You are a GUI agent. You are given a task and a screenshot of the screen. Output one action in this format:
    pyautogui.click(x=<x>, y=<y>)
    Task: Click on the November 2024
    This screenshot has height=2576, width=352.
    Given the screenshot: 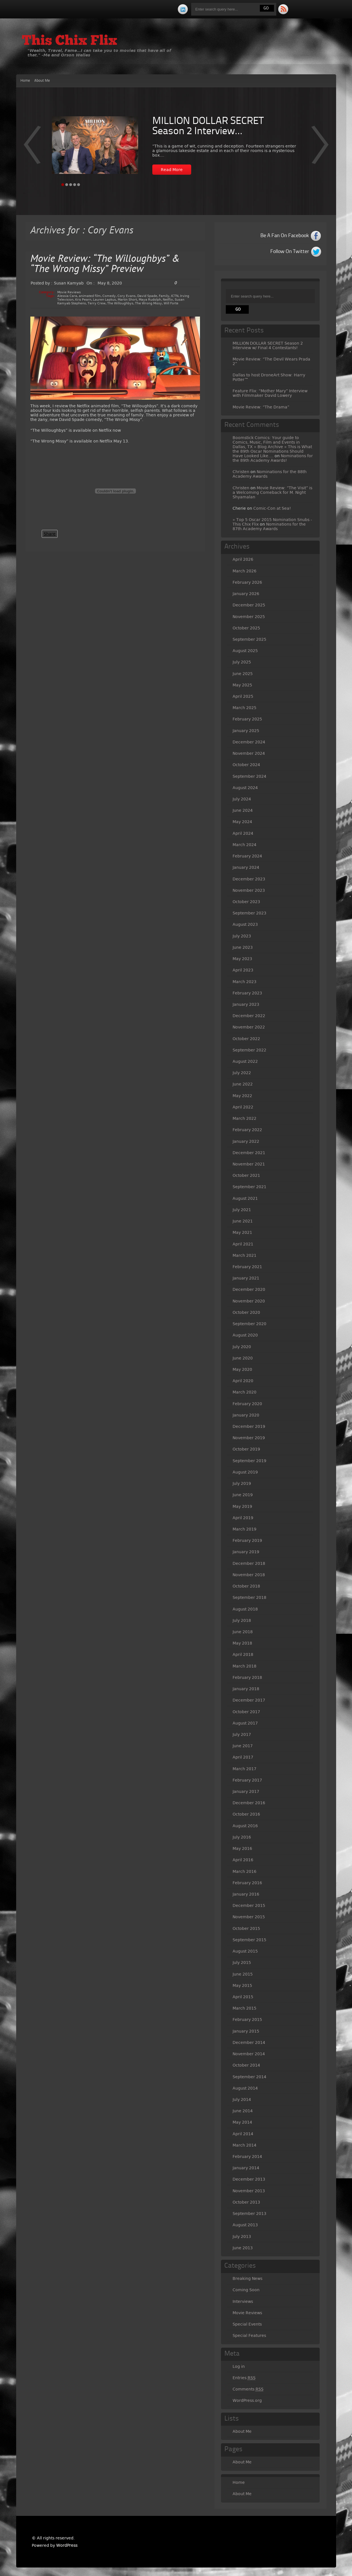 What is the action you would take?
    pyautogui.click(x=249, y=753)
    